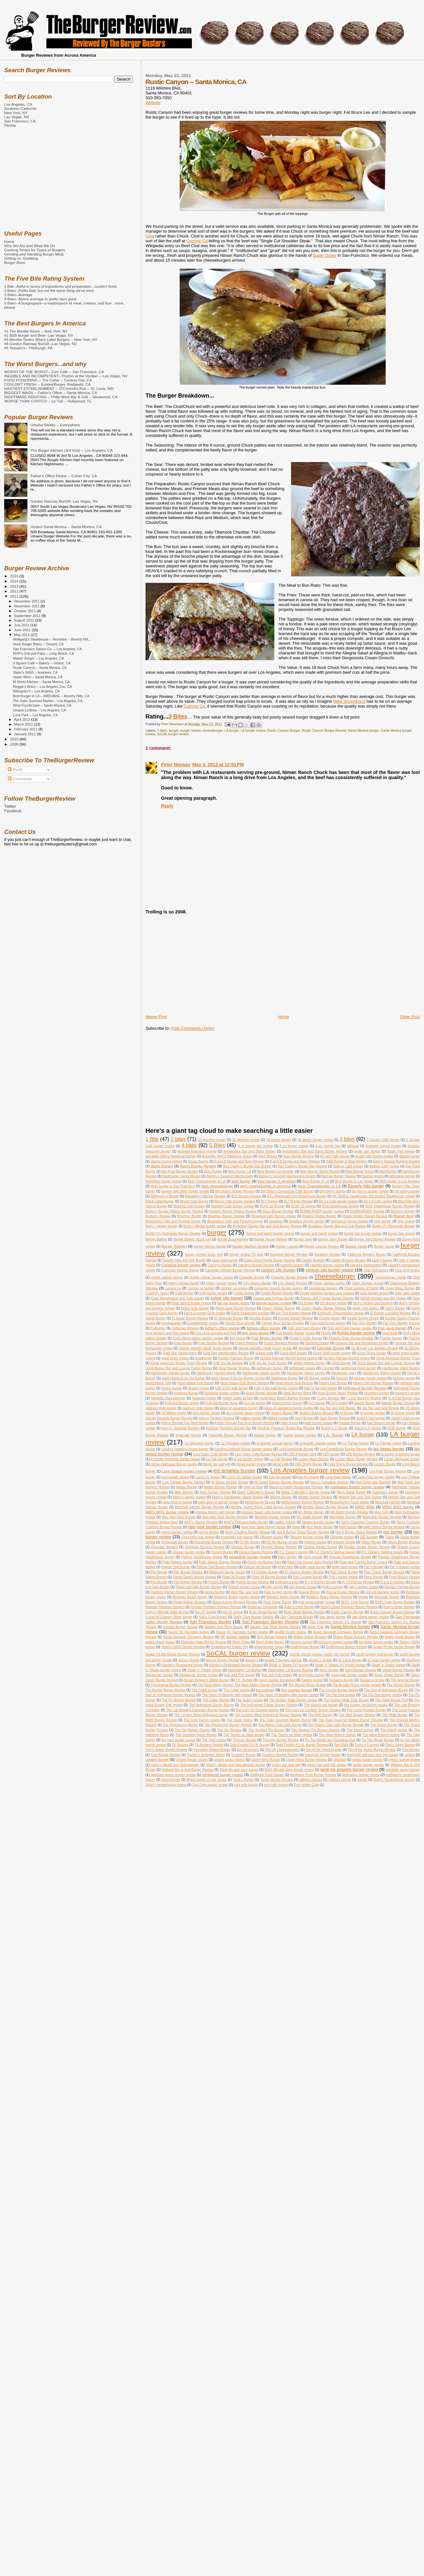  Describe the element at coordinates (52, 639) in the screenshot. I see `Wolfgang's Steakhouse -- Revisited -- Beverly Hill...` at that location.